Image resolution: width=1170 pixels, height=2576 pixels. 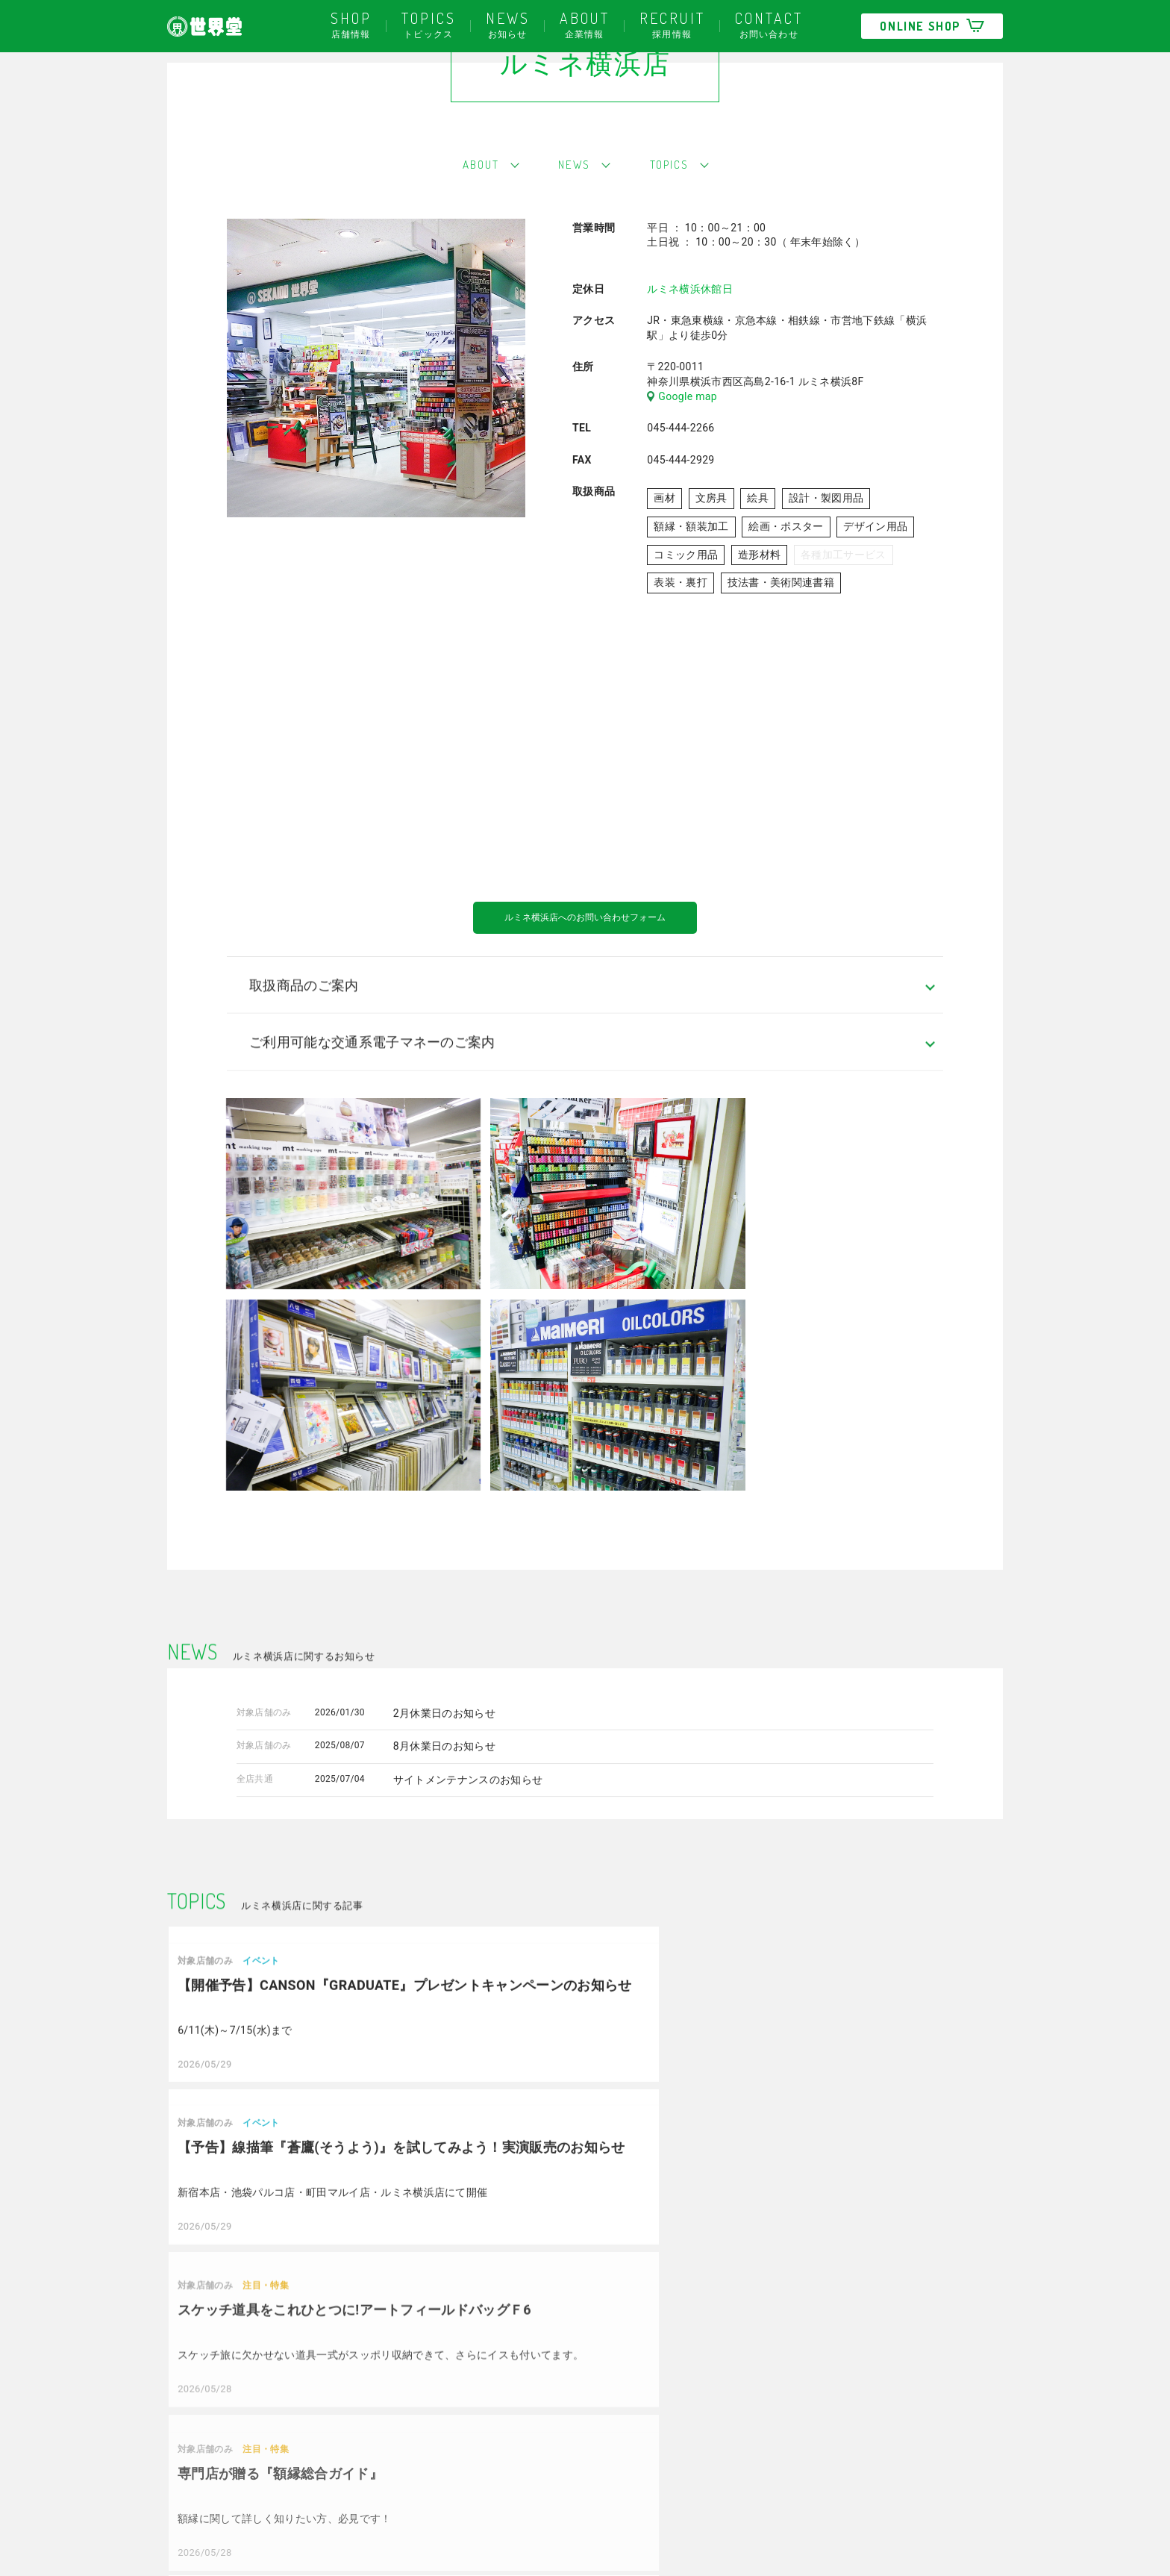 What do you see at coordinates (388, 2424) in the screenshot?
I see `池袋パルコ店` at bounding box center [388, 2424].